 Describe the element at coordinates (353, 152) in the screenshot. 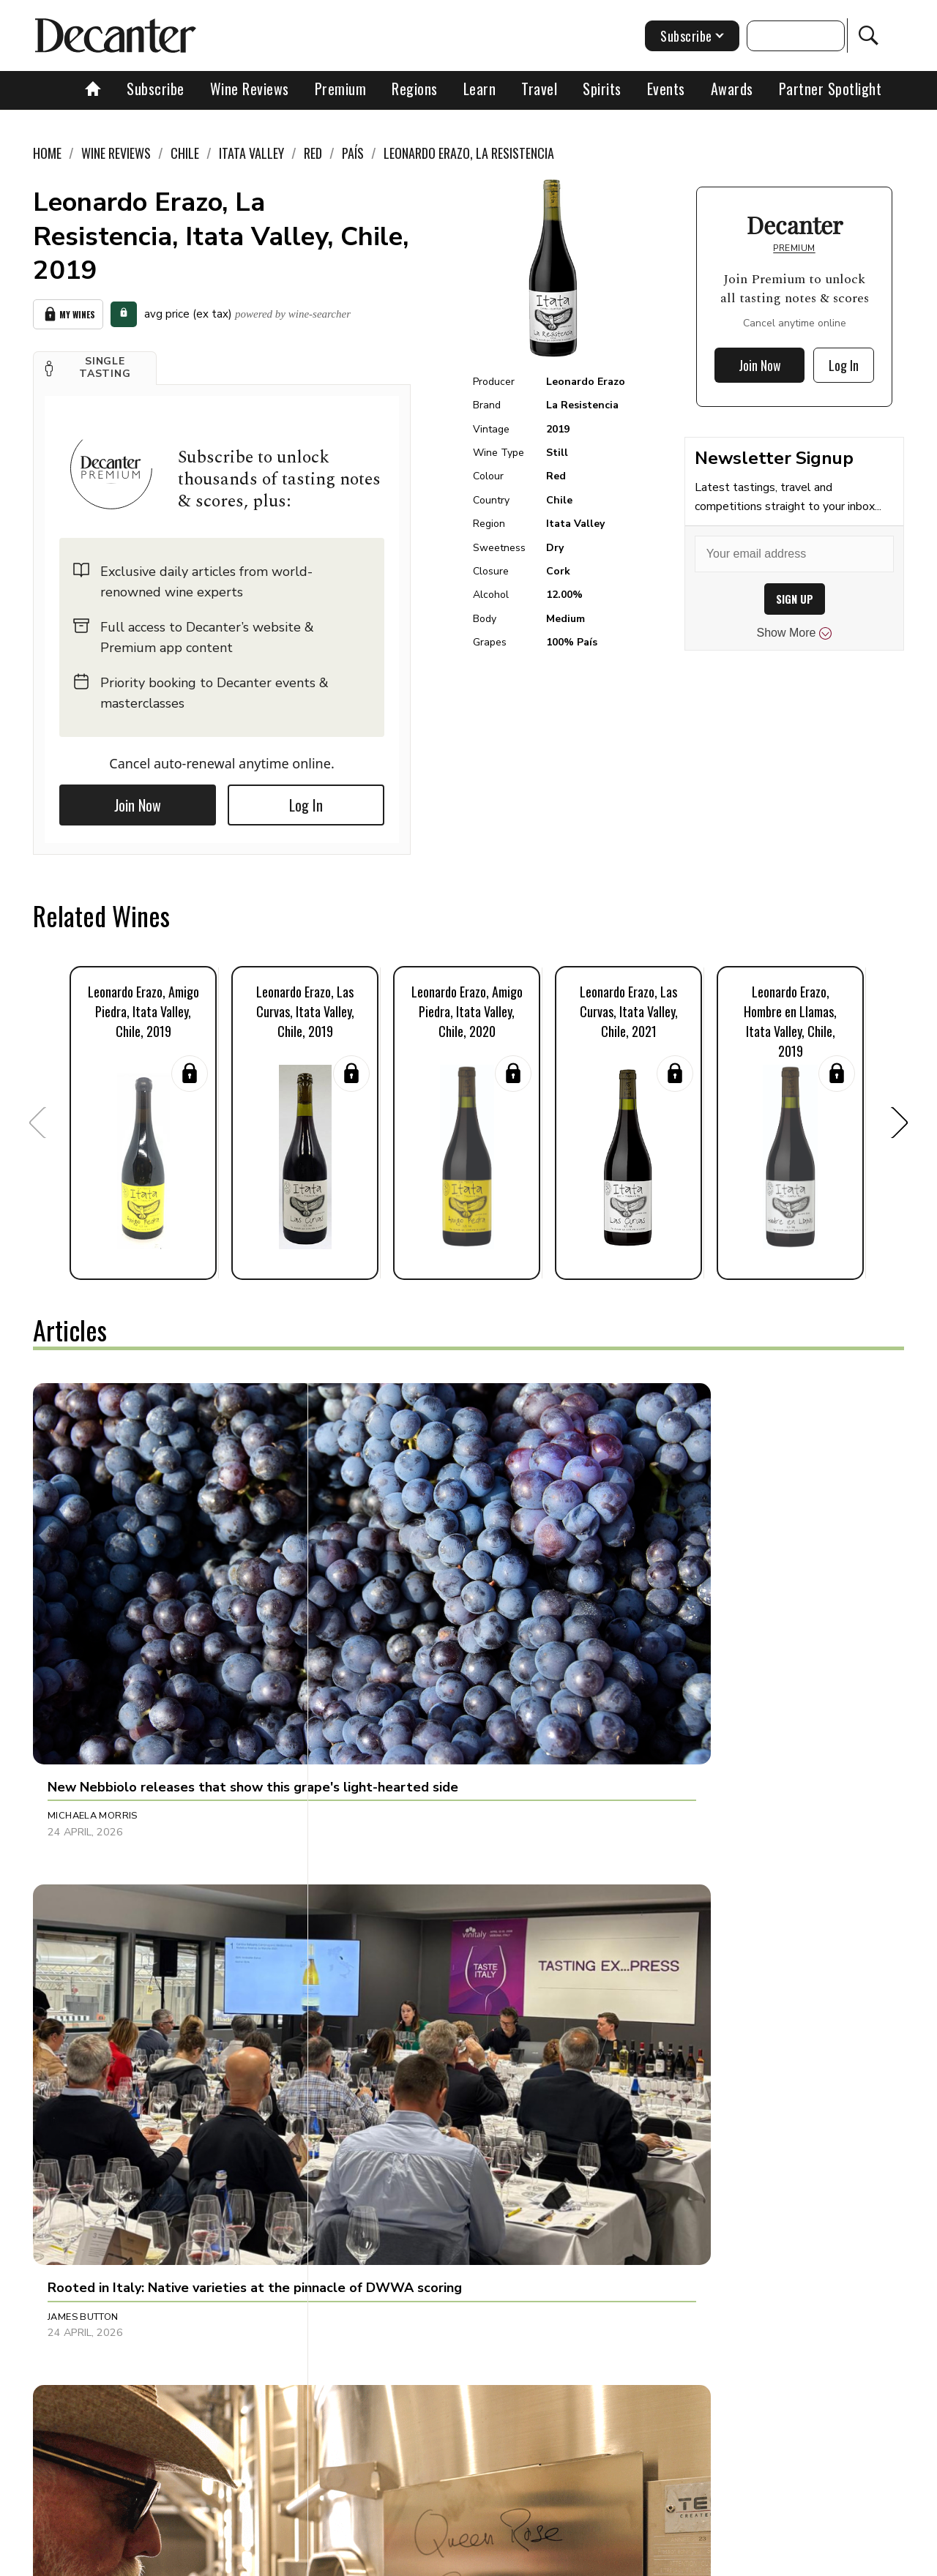

I see `País [link]` at that location.